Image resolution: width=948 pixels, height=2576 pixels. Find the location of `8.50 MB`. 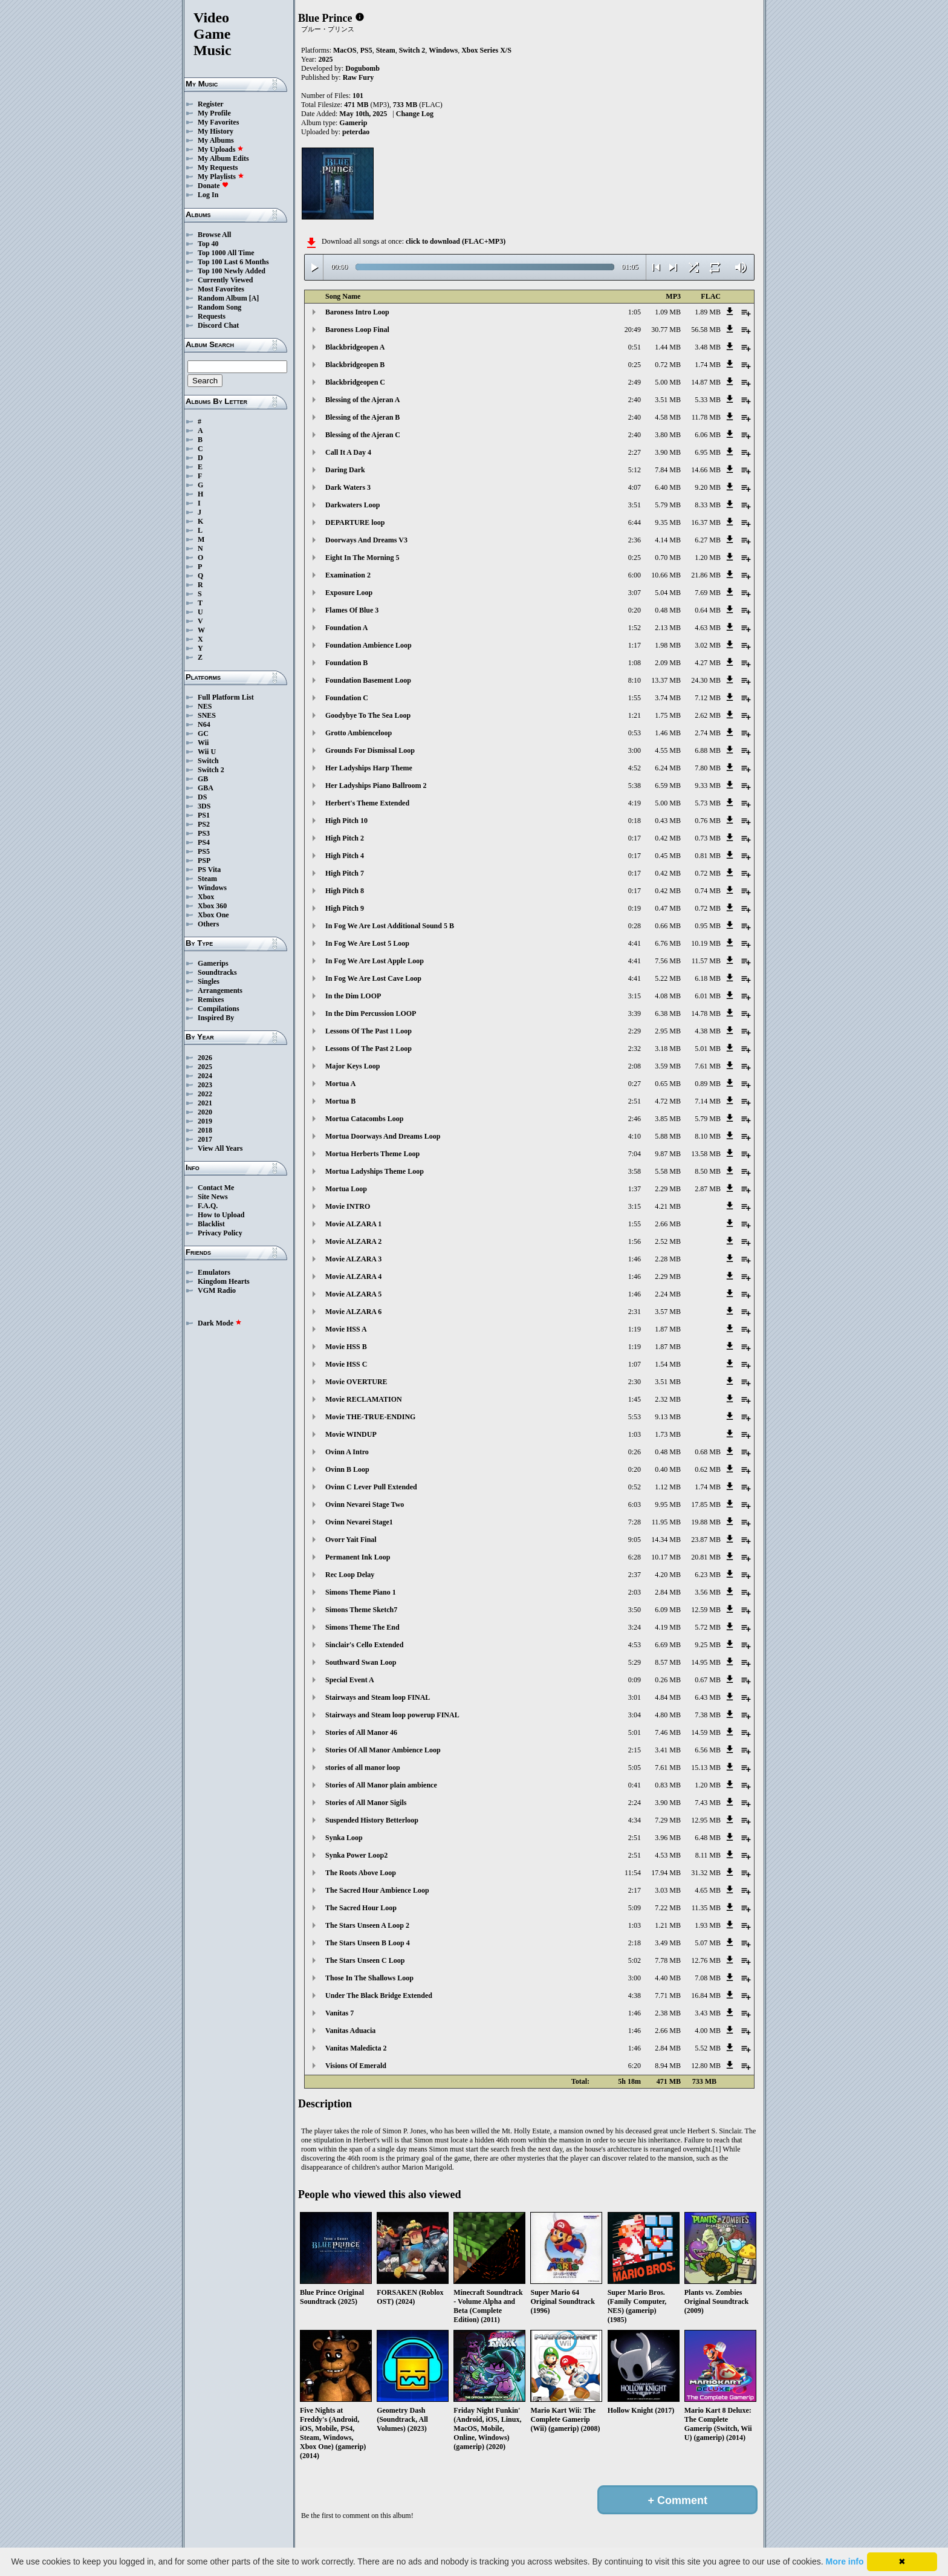

8.50 MB is located at coordinates (708, 1171).